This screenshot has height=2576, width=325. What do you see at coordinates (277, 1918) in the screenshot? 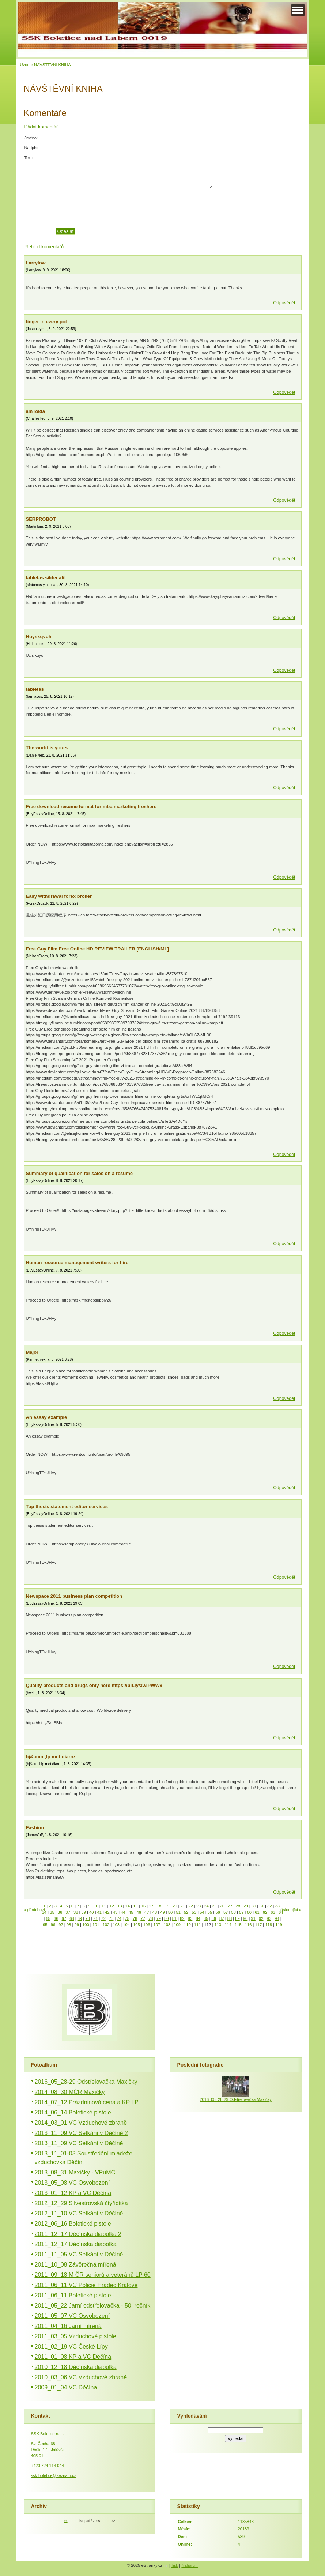
I see `94` at bounding box center [277, 1918].